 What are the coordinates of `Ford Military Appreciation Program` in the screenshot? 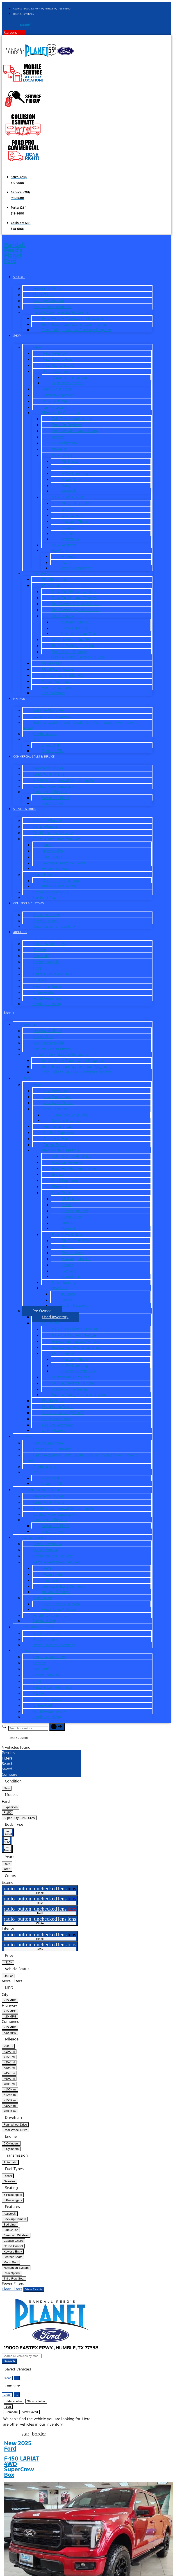 It's located at (72, 318).